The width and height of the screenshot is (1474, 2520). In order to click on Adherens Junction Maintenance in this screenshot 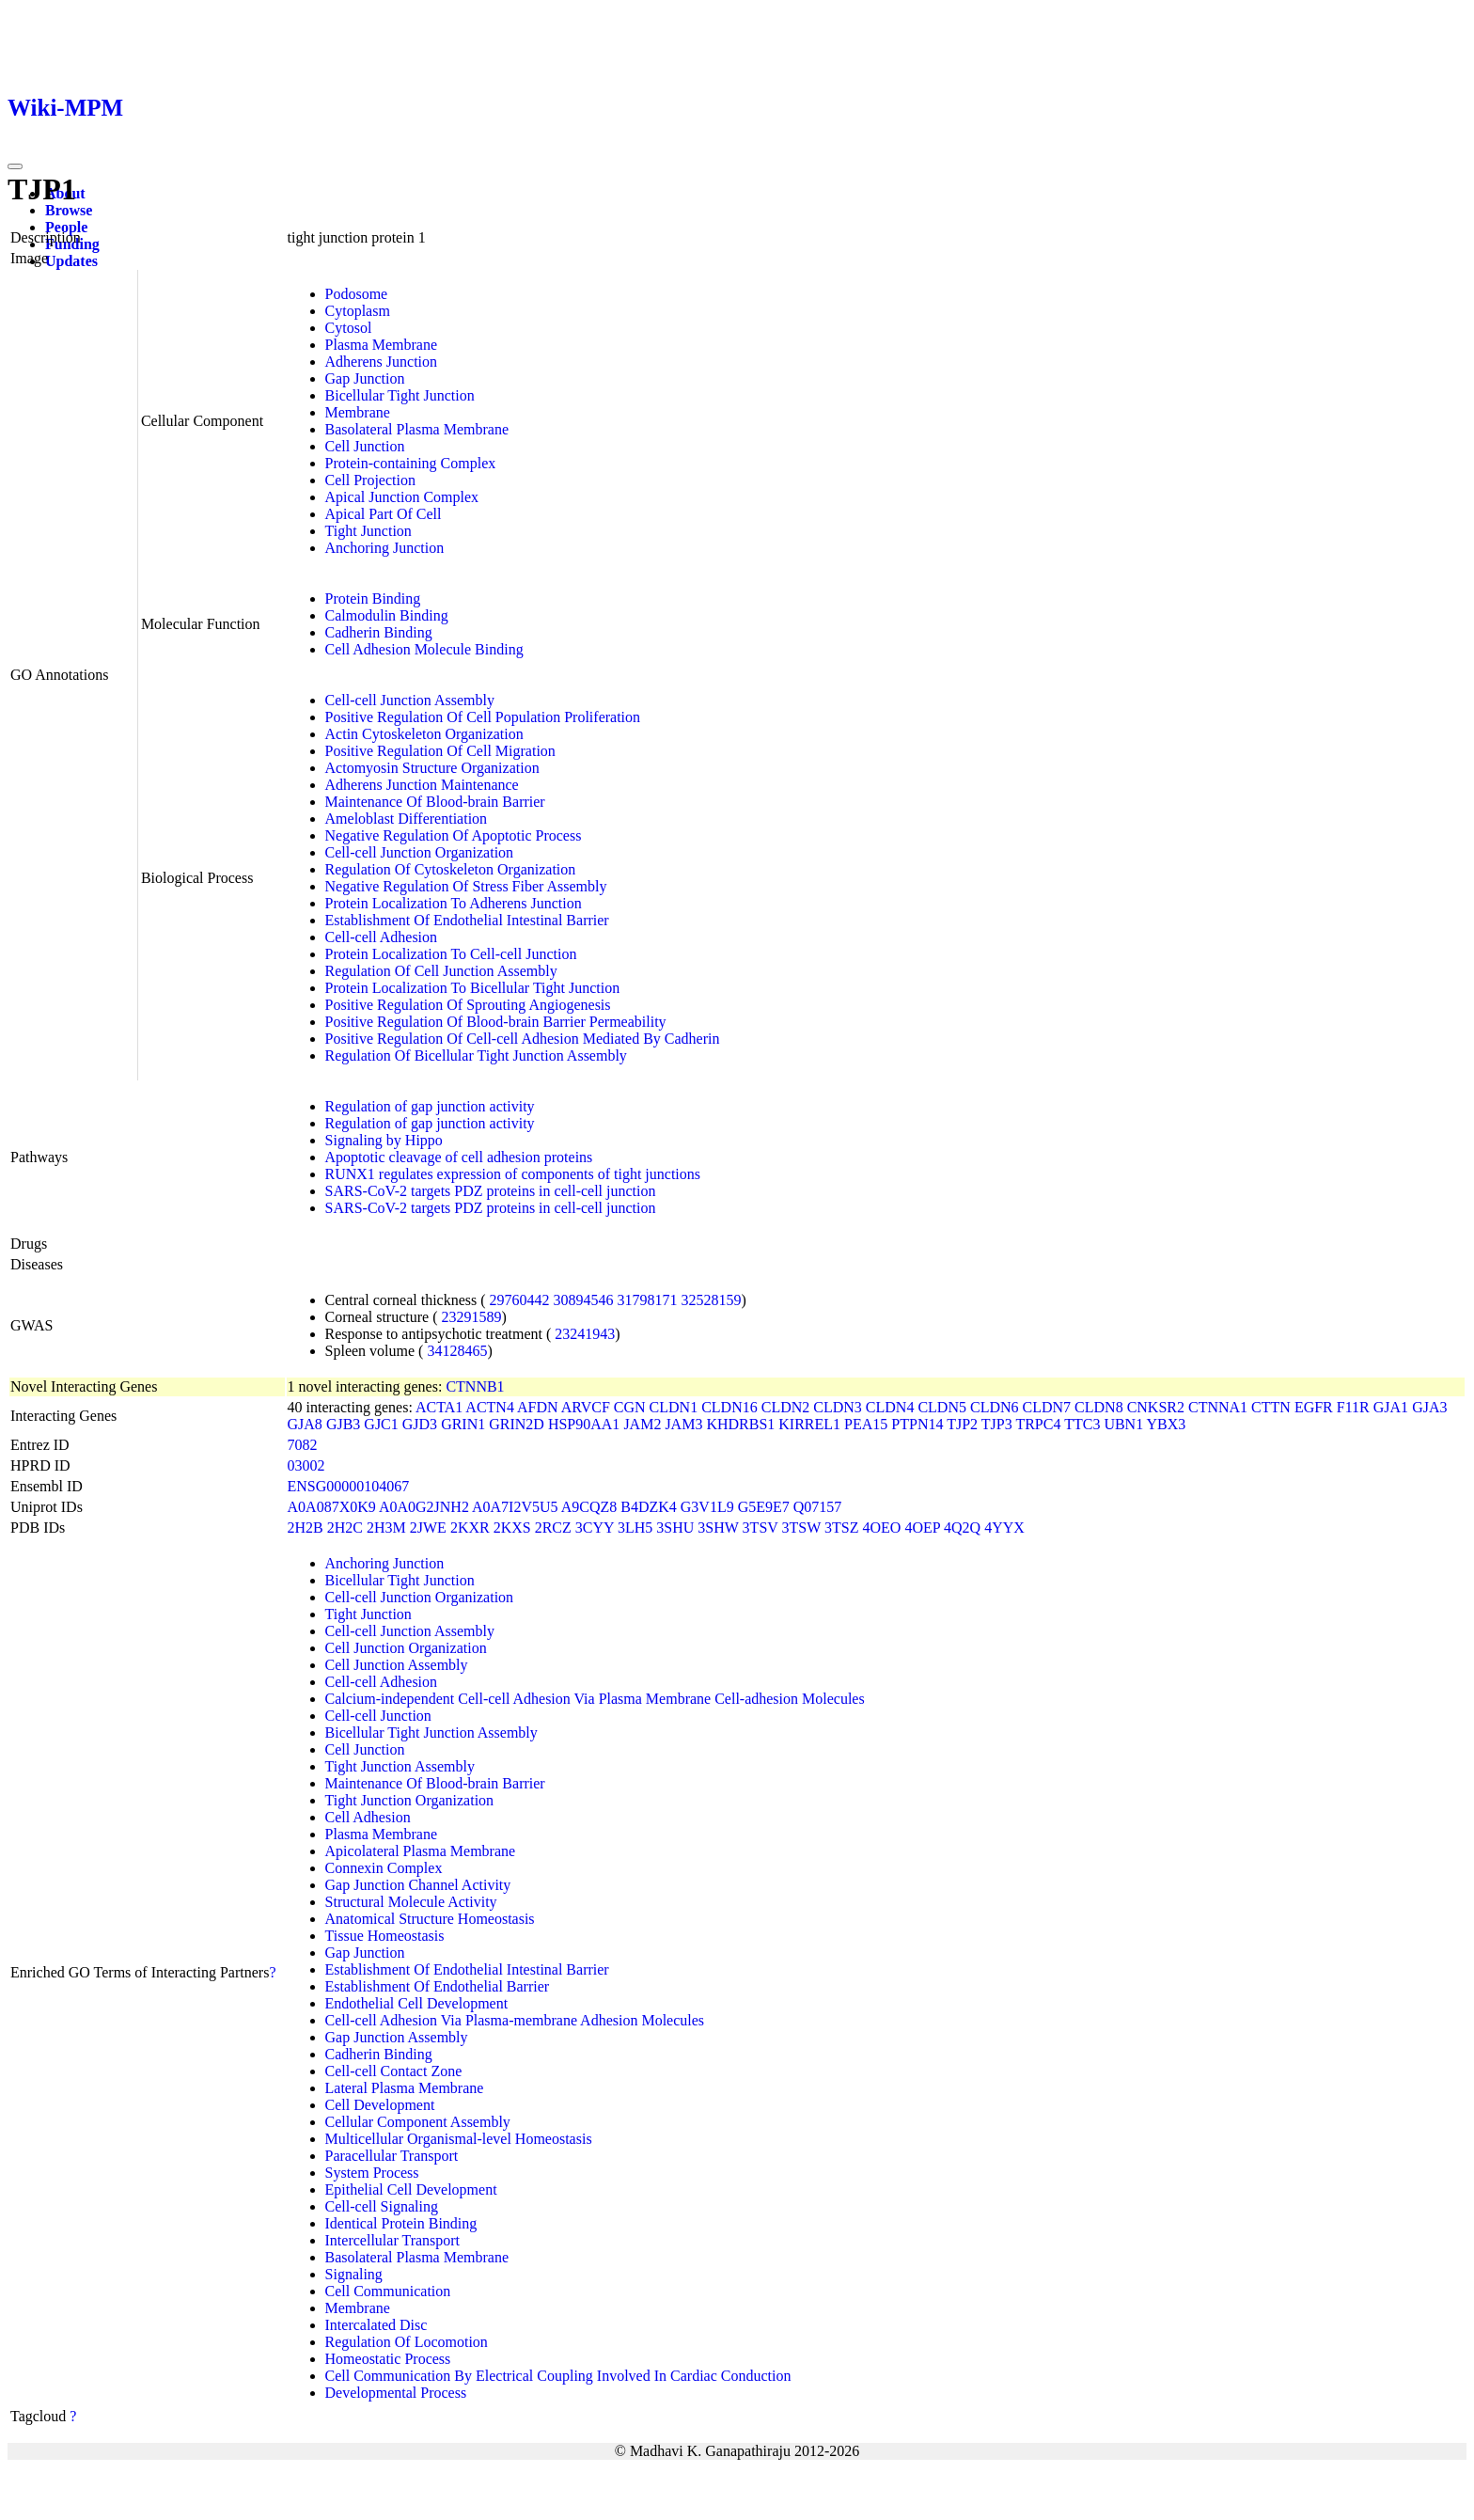, I will do `click(422, 785)`.